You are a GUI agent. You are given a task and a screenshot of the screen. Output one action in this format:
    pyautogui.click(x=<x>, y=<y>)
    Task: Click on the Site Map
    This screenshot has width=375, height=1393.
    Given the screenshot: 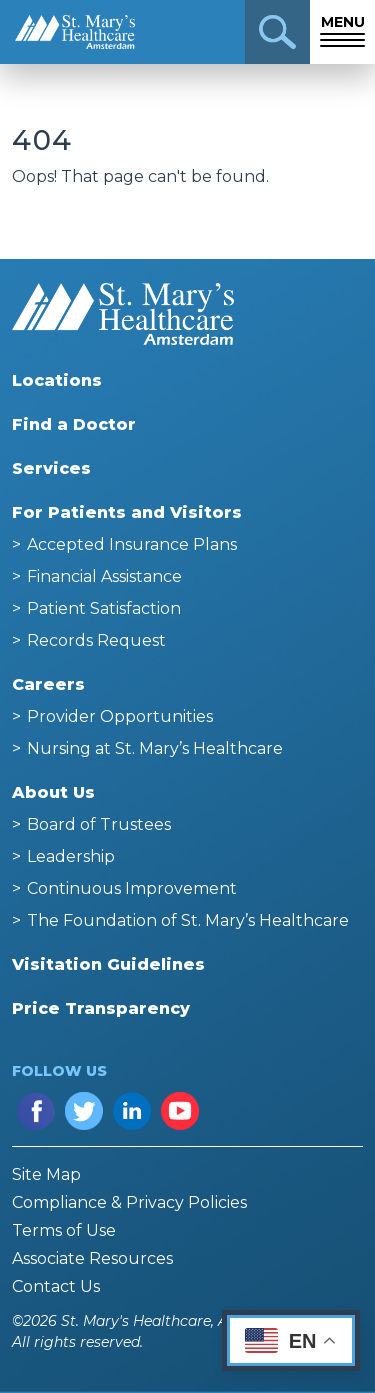 What is the action you would take?
    pyautogui.click(x=46, y=1174)
    